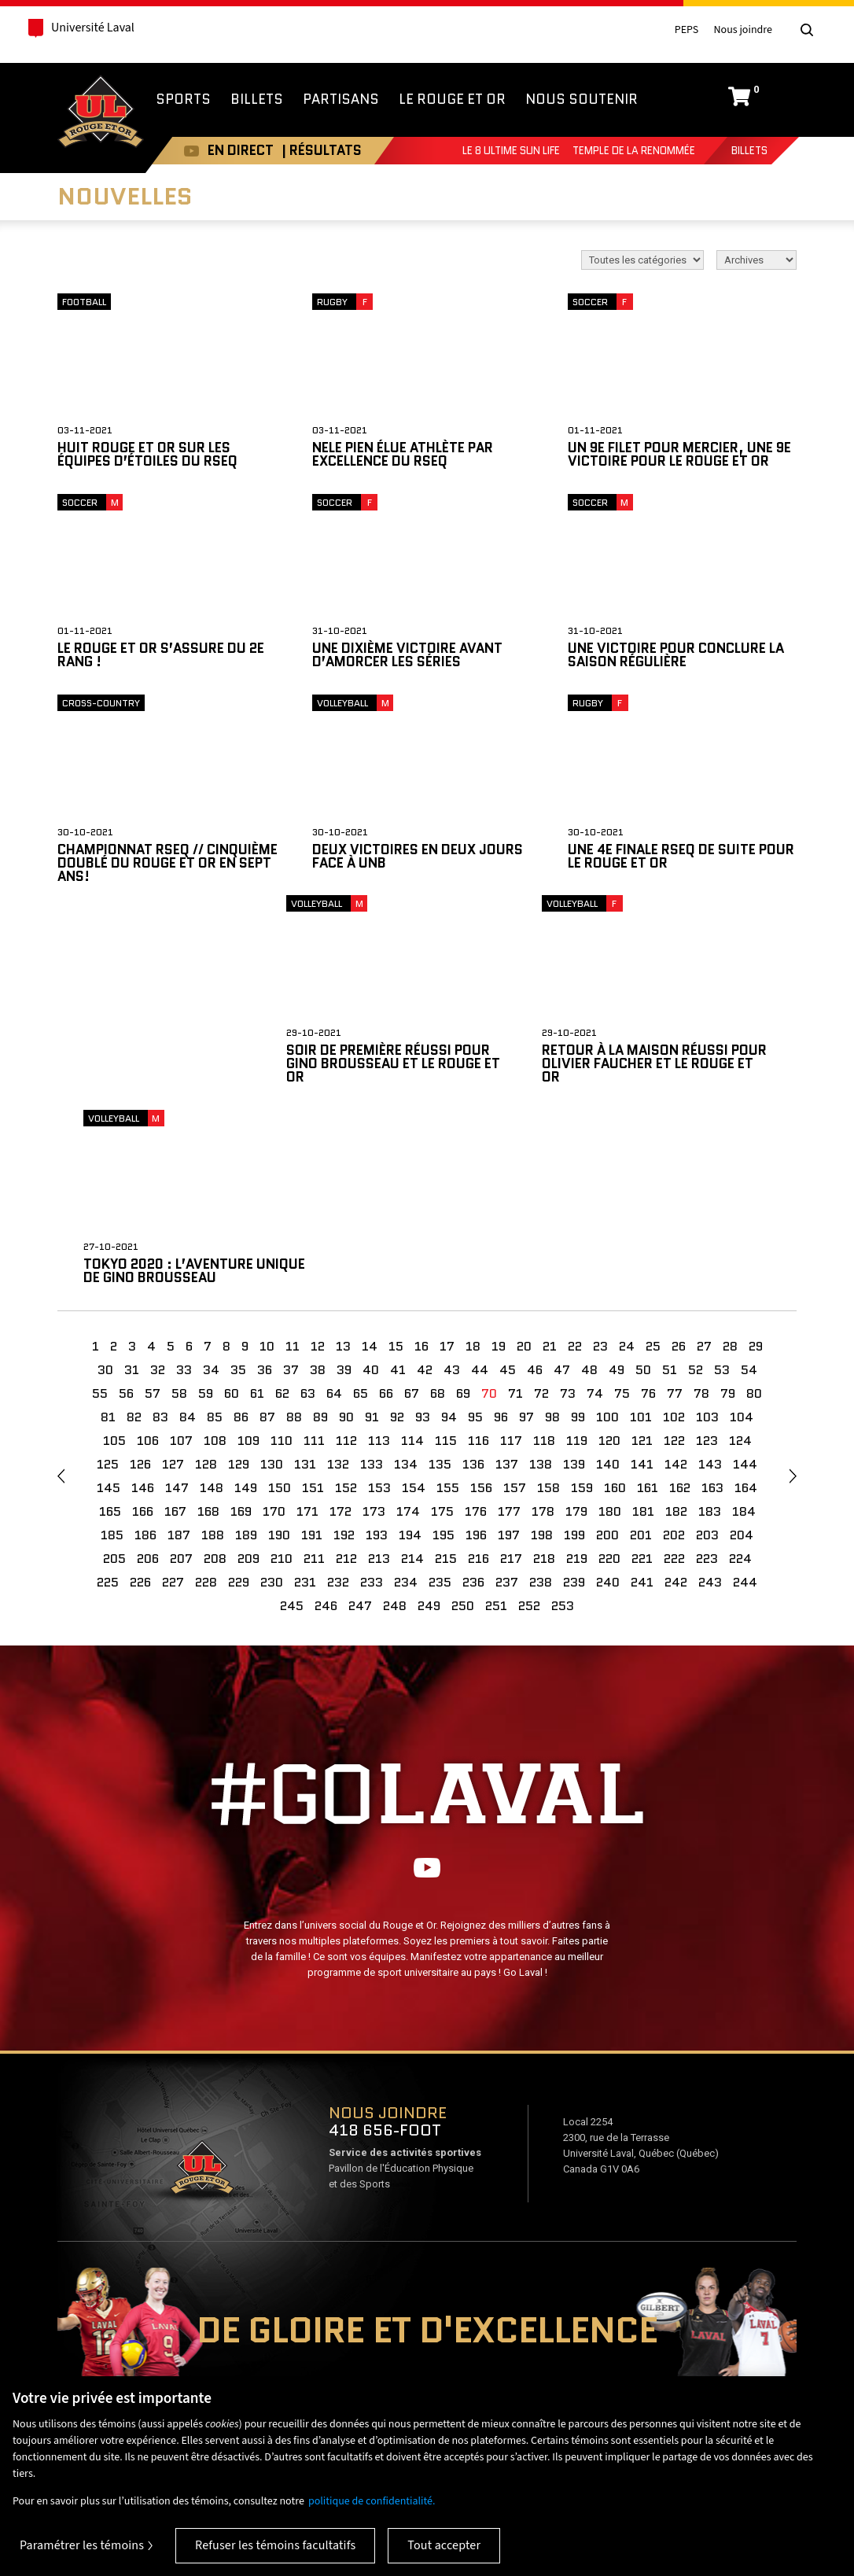 The height and width of the screenshot is (2576, 854). What do you see at coordinates (152, 1206) in the screenshot?
I see `57` at bounding box center [152, 1206].